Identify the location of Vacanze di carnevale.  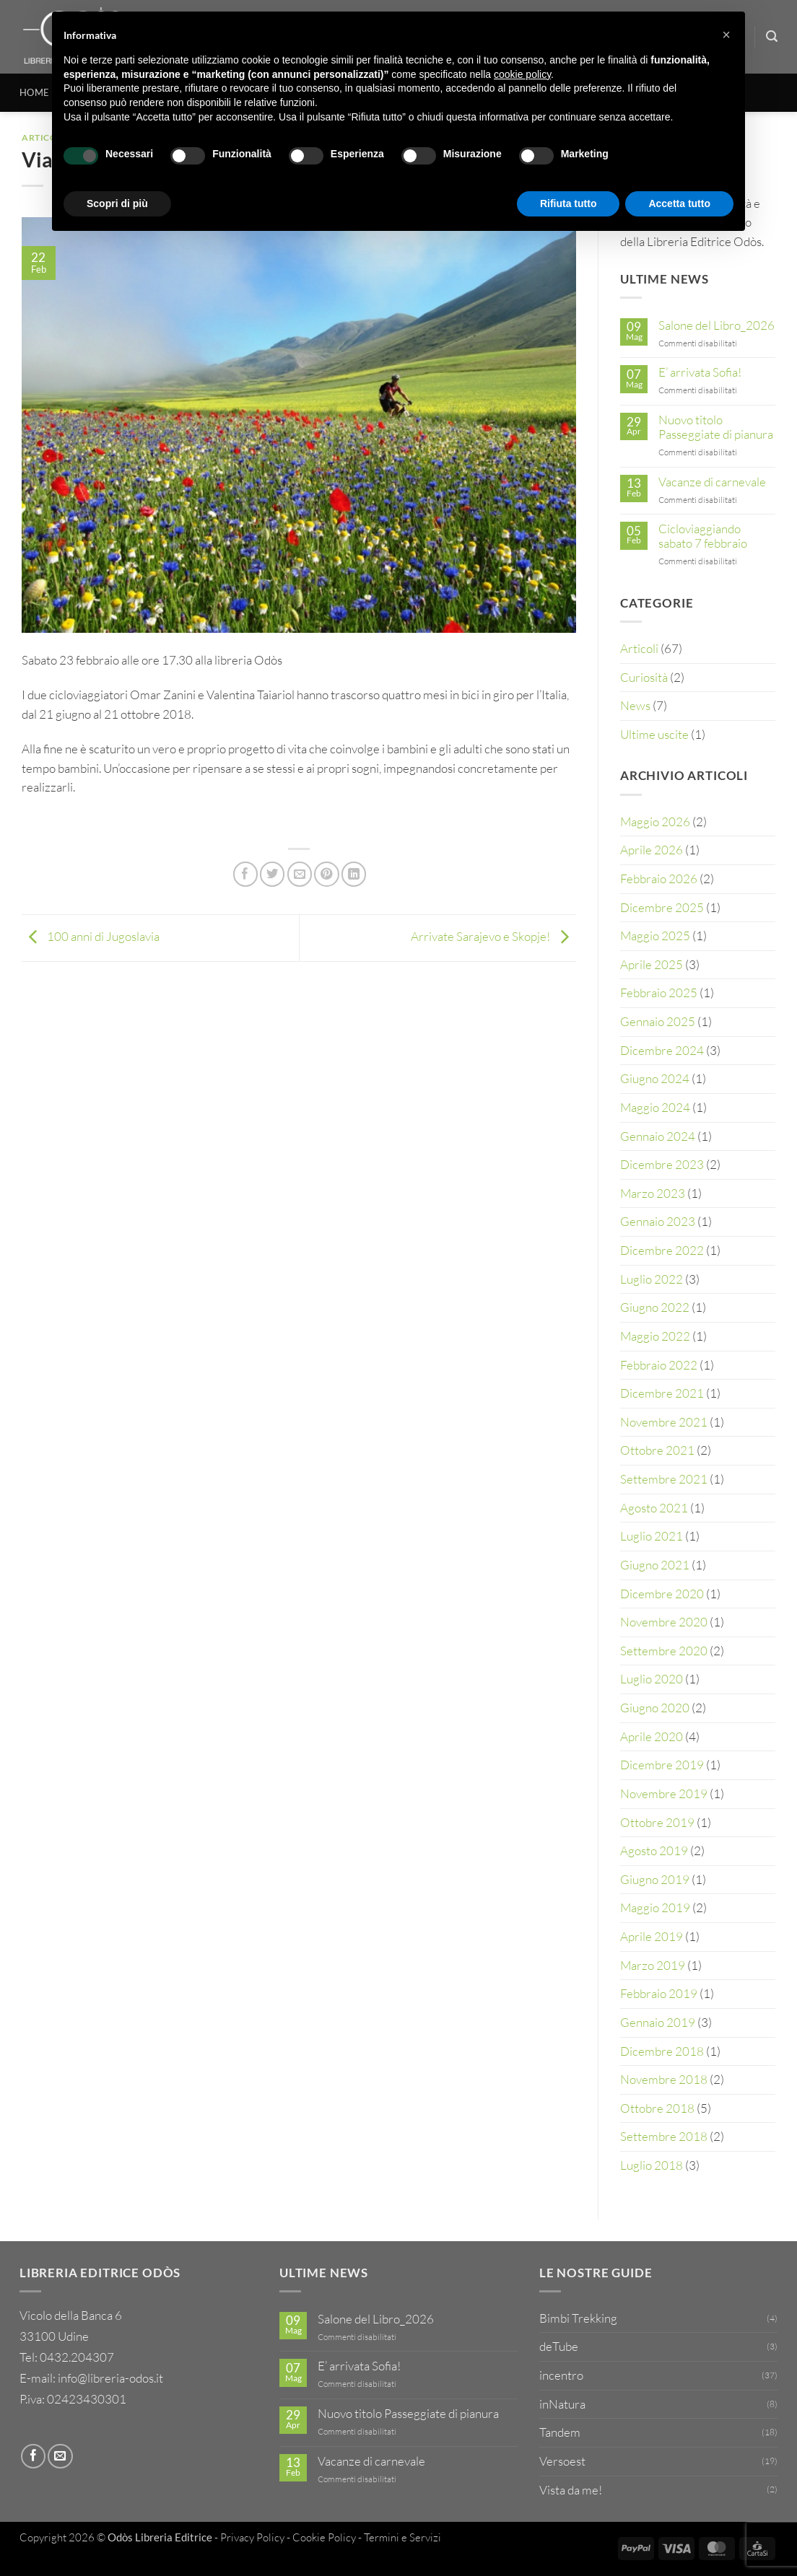
(712, 482).